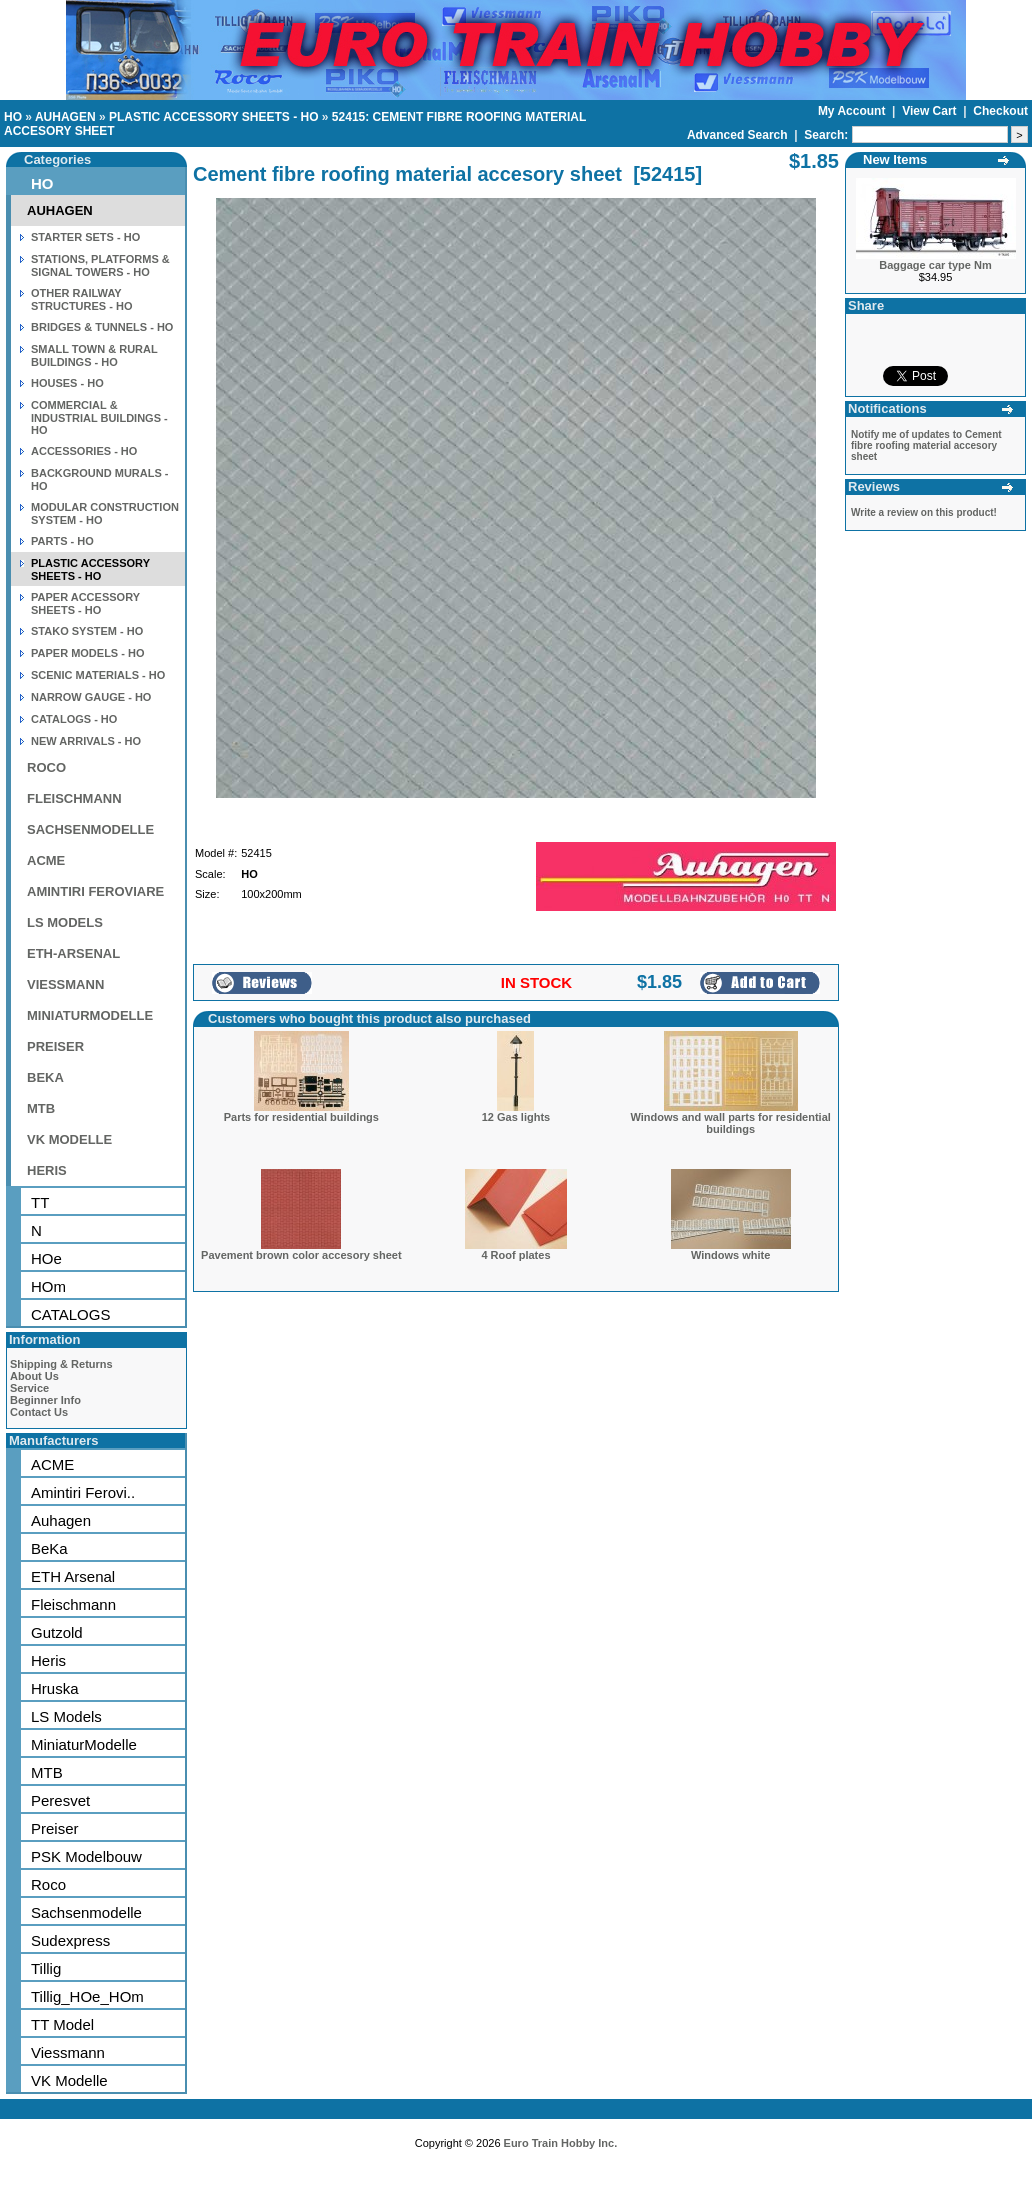 This screenshot has width=1032, height=2197. I want to click on LS Models, so click(66, 1716).